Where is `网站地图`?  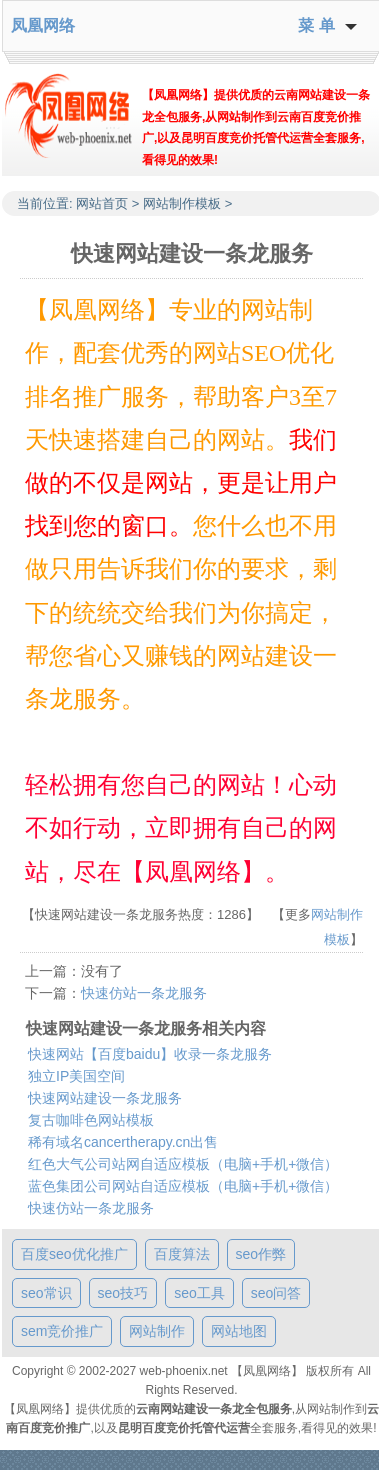
网站地图 is located at coordinates (239, 1331).